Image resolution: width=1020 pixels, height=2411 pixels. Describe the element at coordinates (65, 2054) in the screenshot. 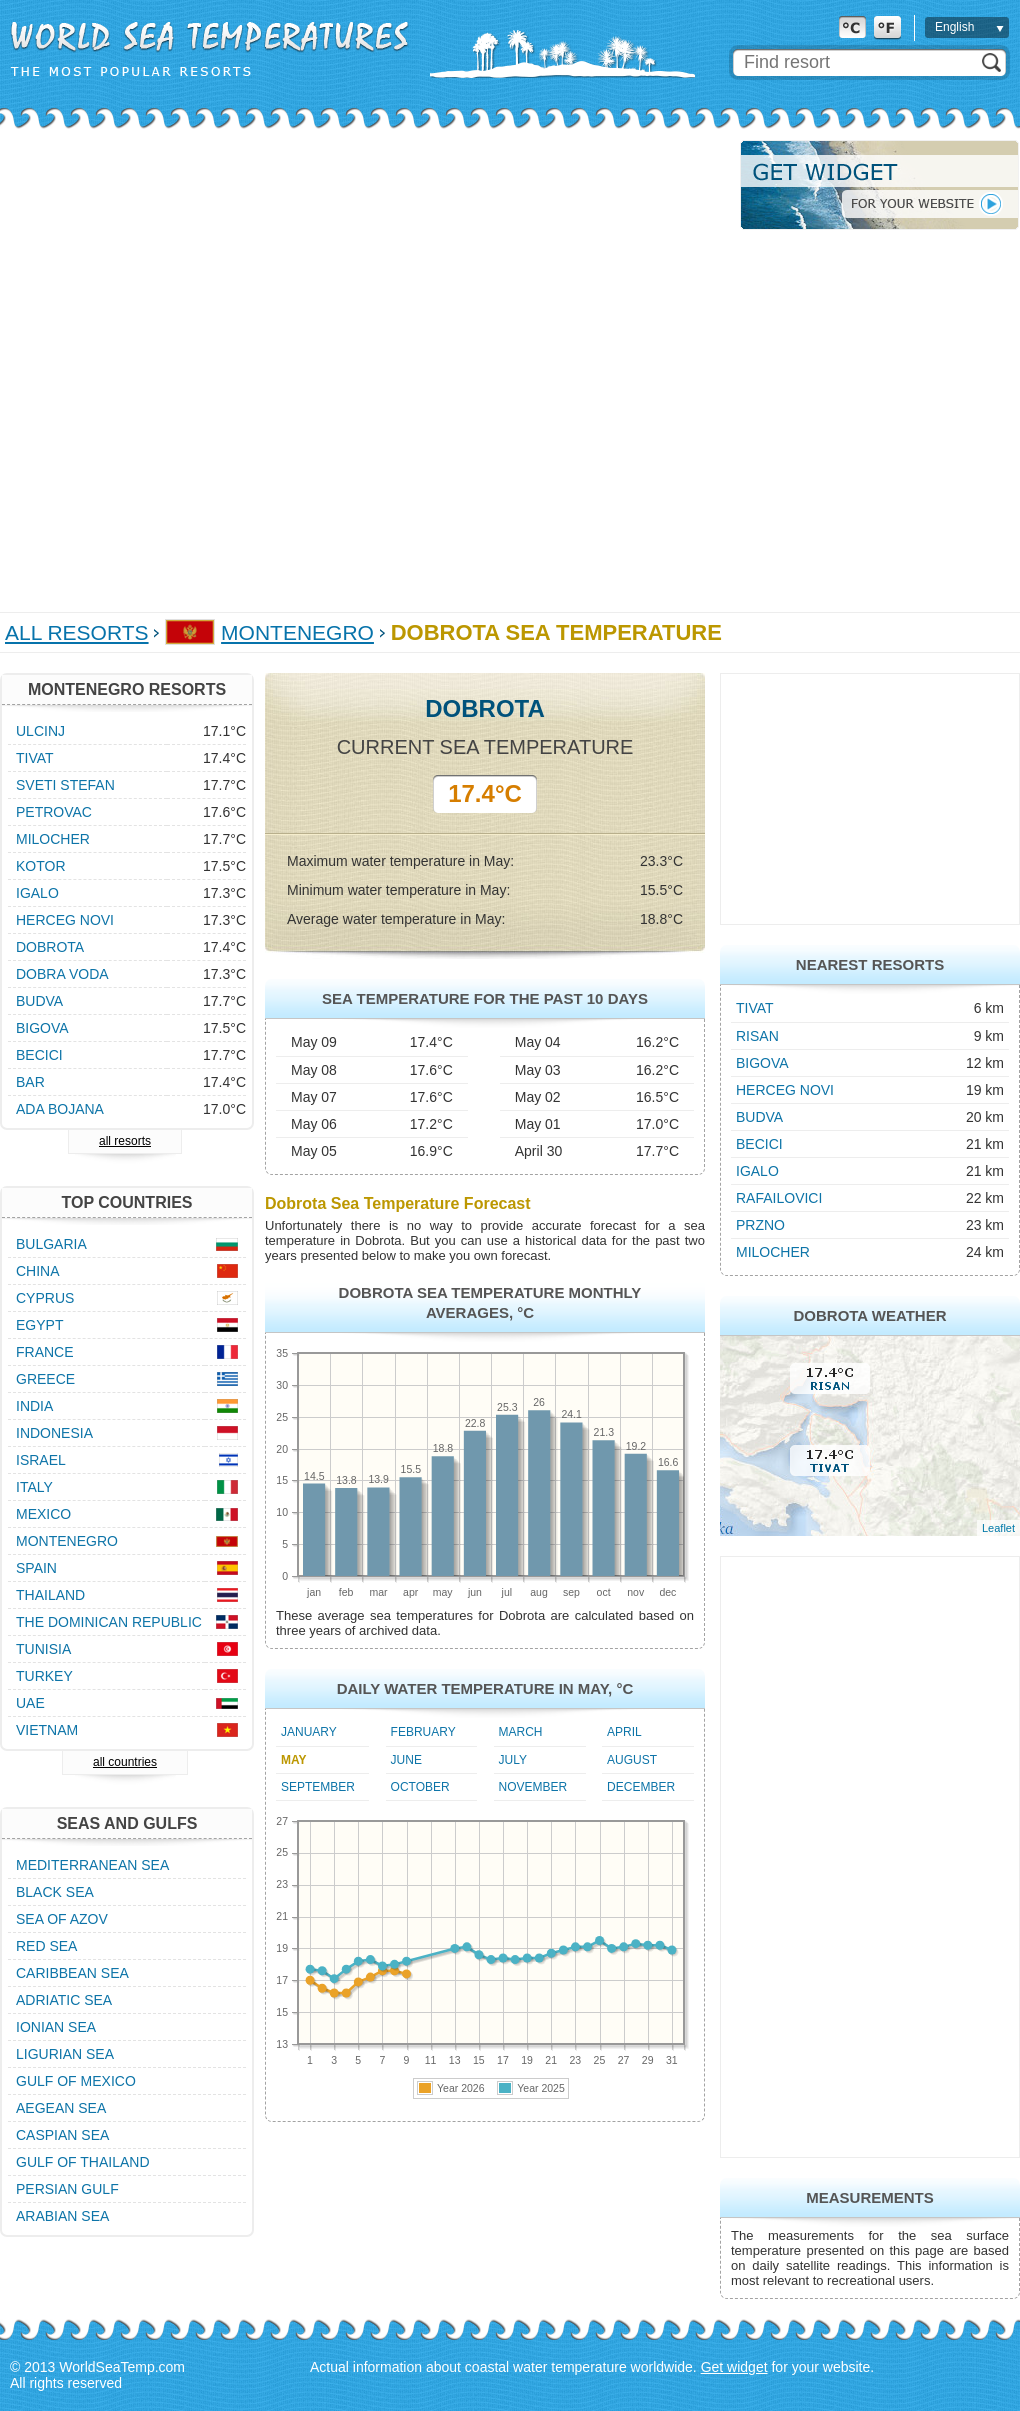

I see `Ligurian Sea` at that location.